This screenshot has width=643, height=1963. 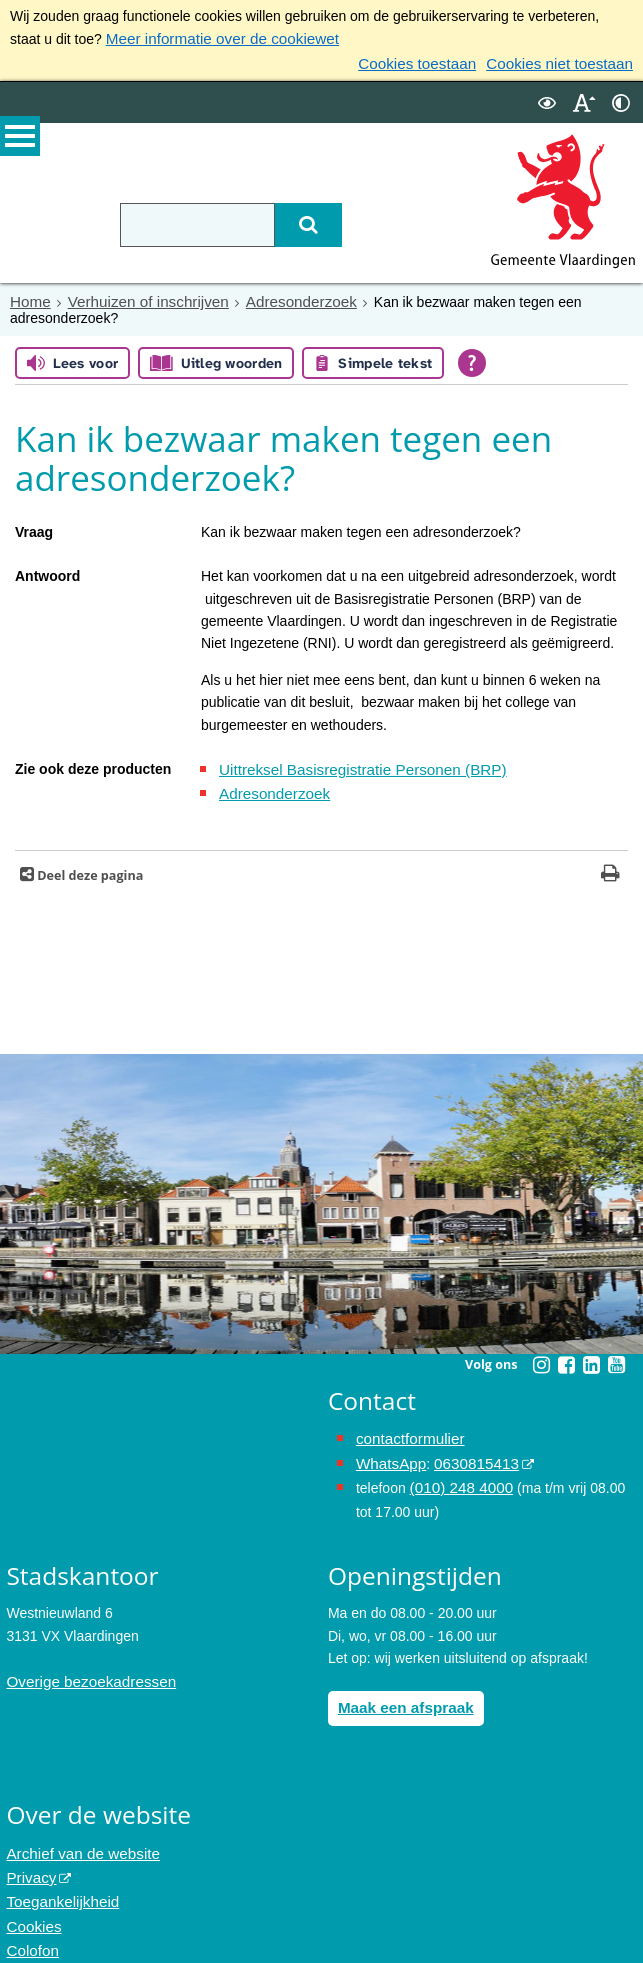 What do you see at coordinates (547, 98) in the screenshot?
I see `[switch]` at bounding box center [547, 98].